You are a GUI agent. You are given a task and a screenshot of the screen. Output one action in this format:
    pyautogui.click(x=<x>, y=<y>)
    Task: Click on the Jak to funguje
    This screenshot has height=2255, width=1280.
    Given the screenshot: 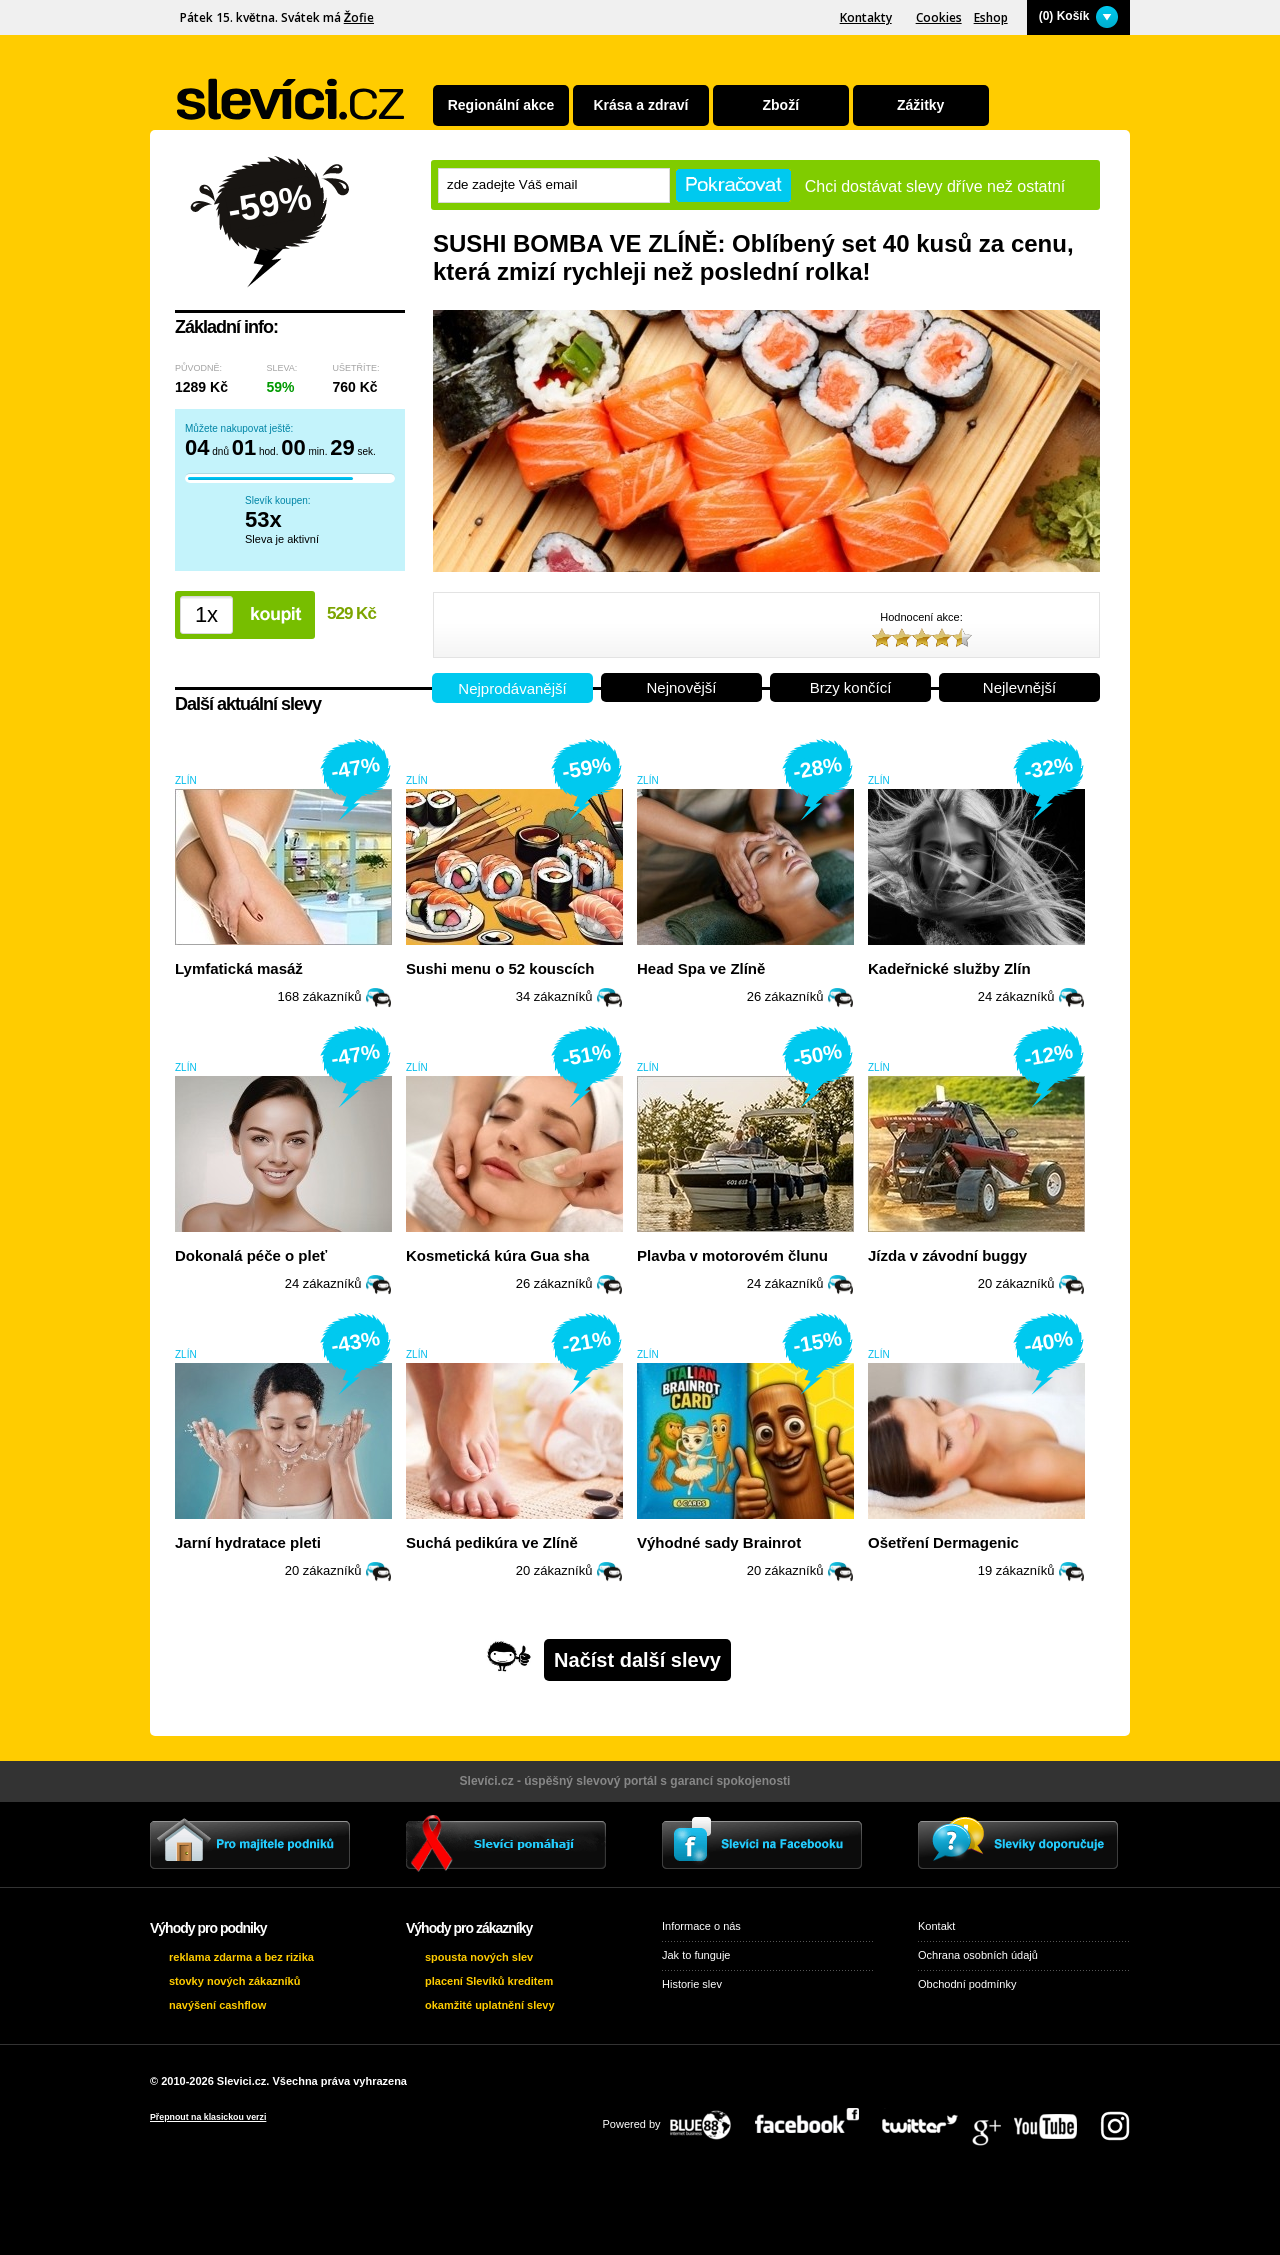 What is the action you would take?
    pyautogui.click(x=696, y=1955)
    